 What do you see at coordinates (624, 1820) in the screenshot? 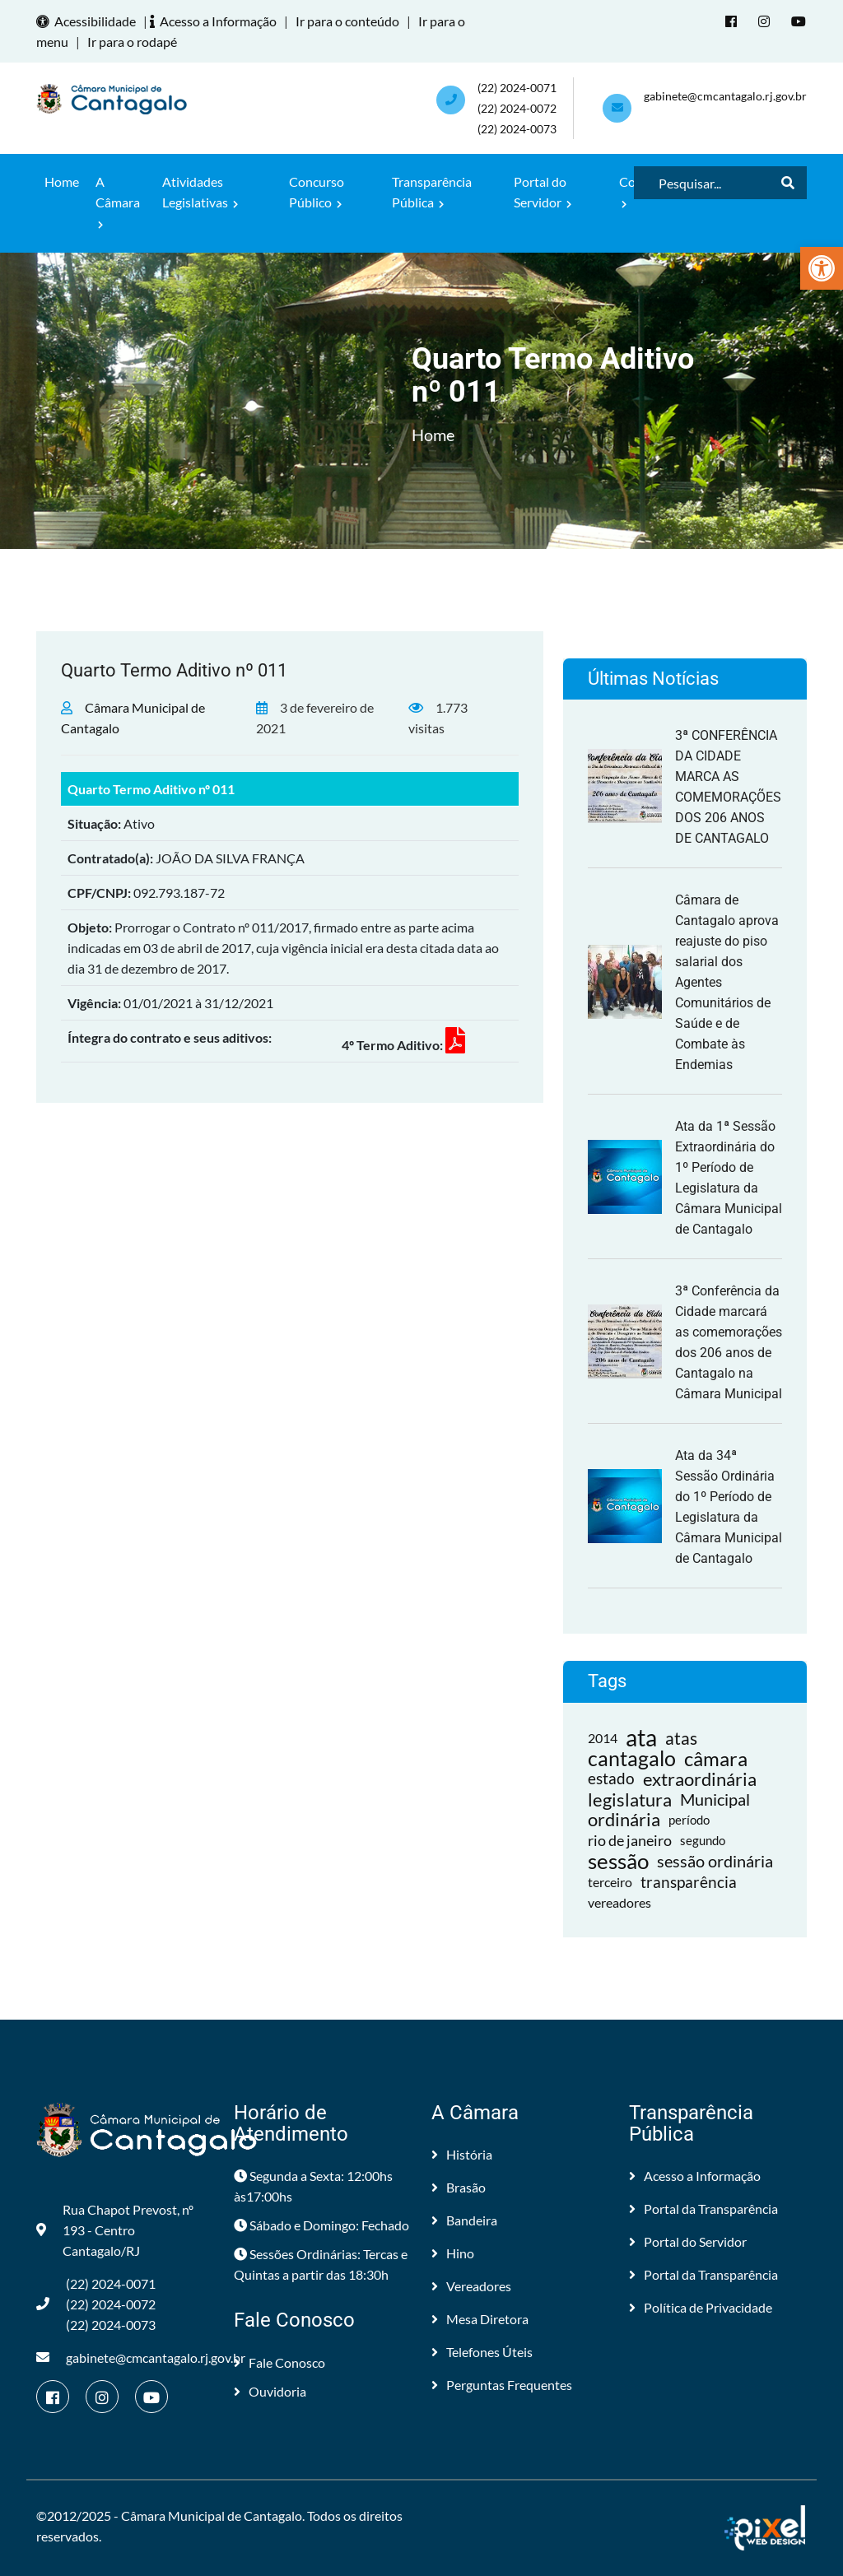
I see `ordinária [link]` at bounding box center [624, 1820].